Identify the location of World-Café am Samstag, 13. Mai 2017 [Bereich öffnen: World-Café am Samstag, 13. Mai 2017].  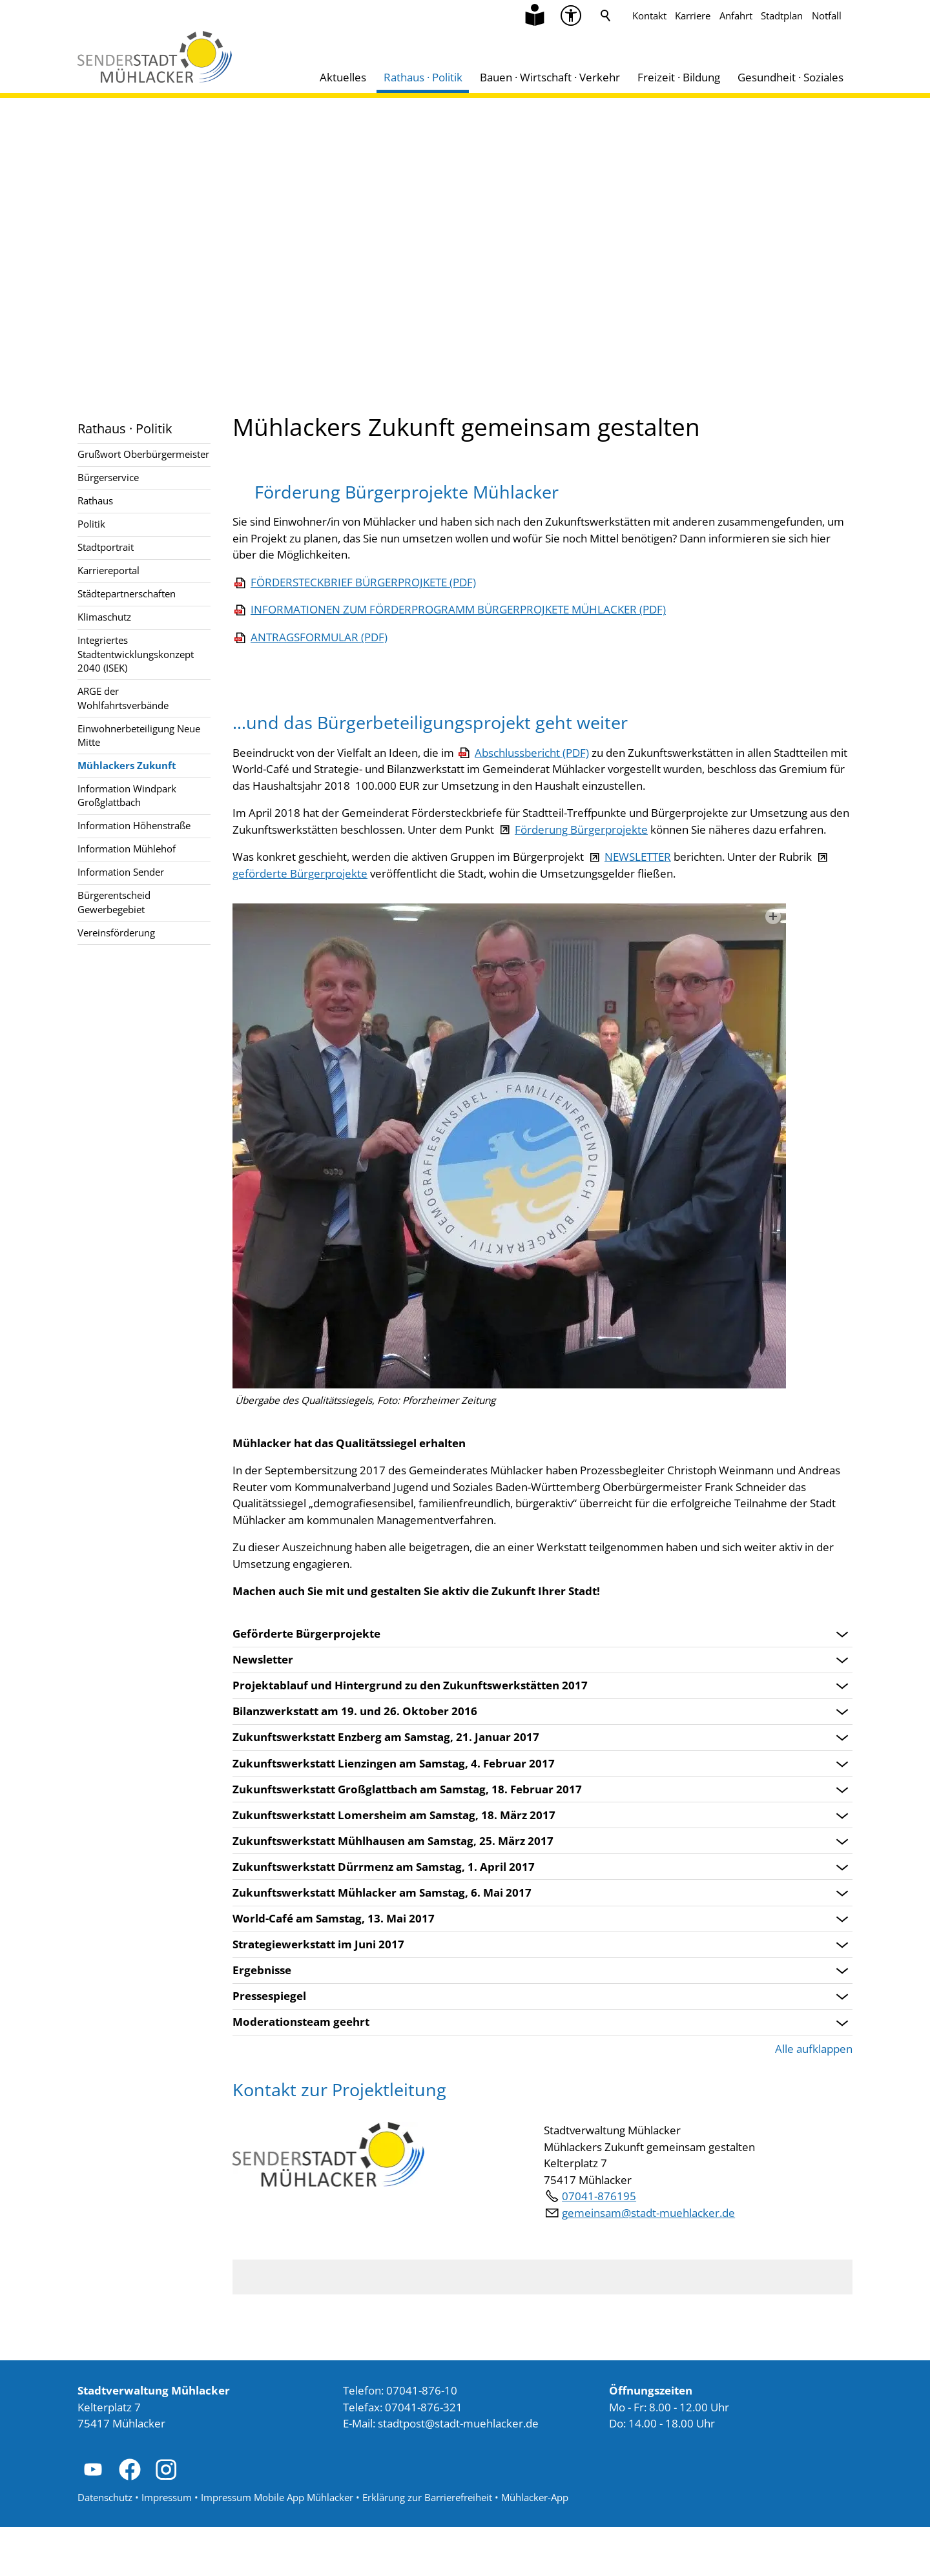
(333, 1968).